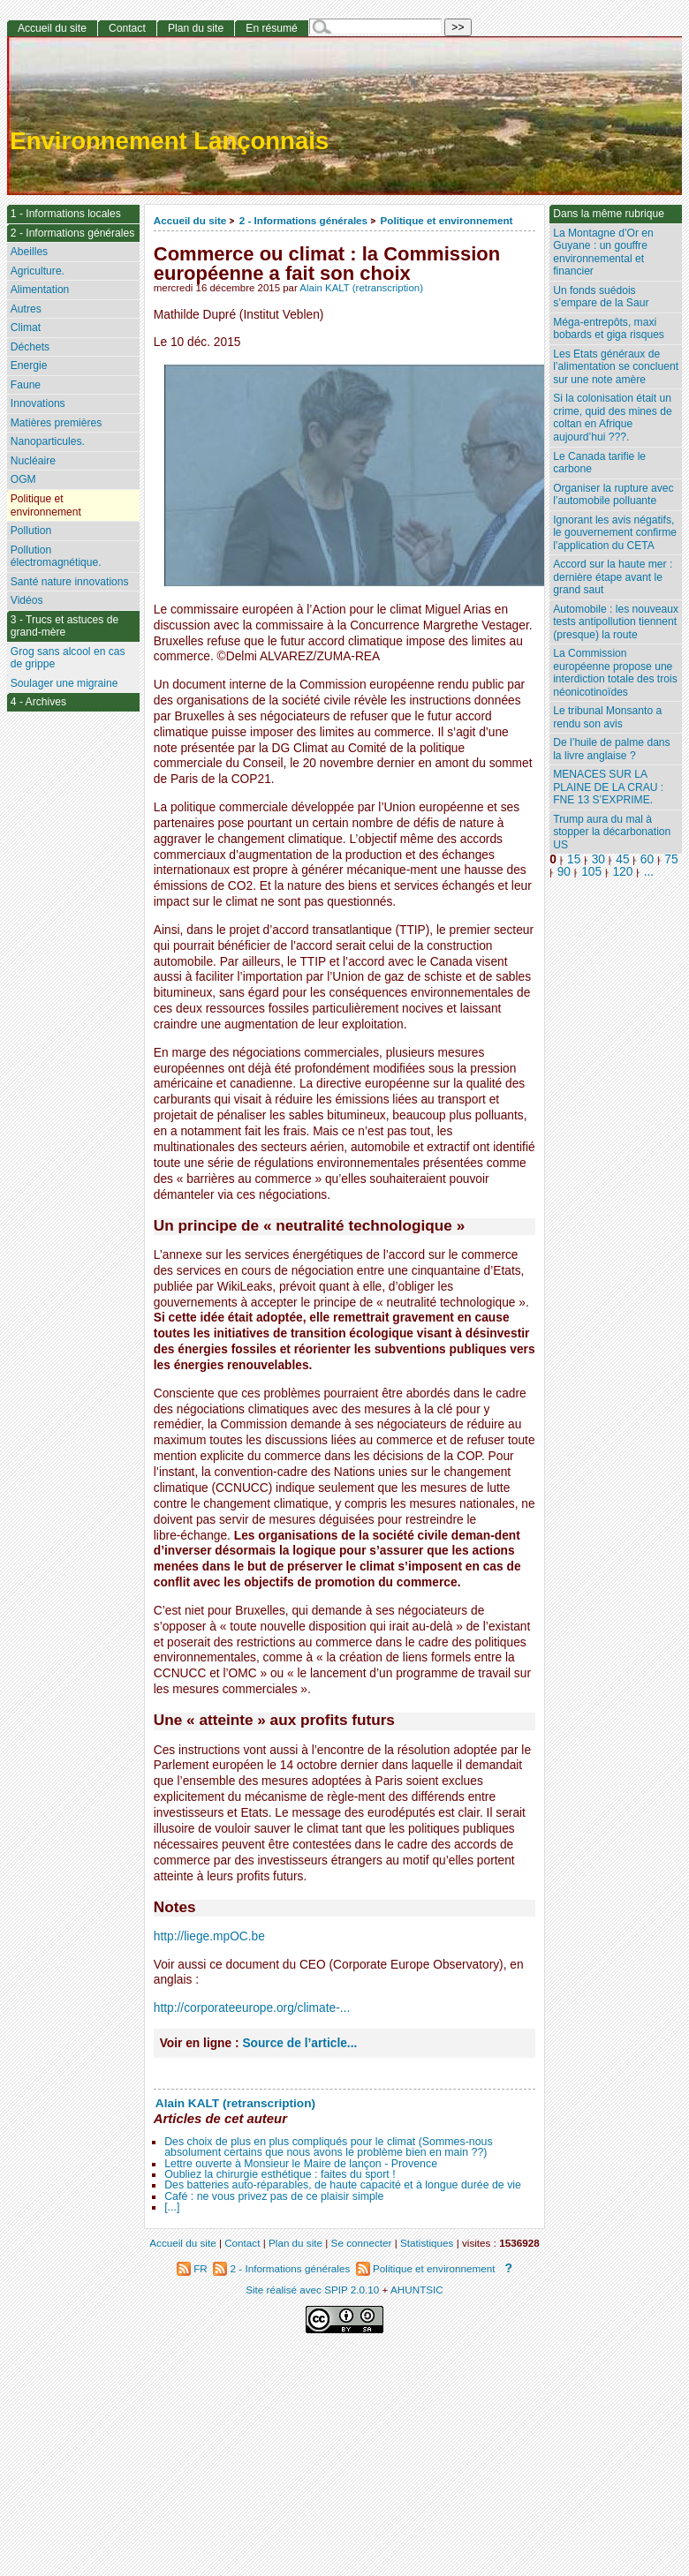 This screenshot has height=2576, width=689. I want to click on Vidéos, so click(27, 600).